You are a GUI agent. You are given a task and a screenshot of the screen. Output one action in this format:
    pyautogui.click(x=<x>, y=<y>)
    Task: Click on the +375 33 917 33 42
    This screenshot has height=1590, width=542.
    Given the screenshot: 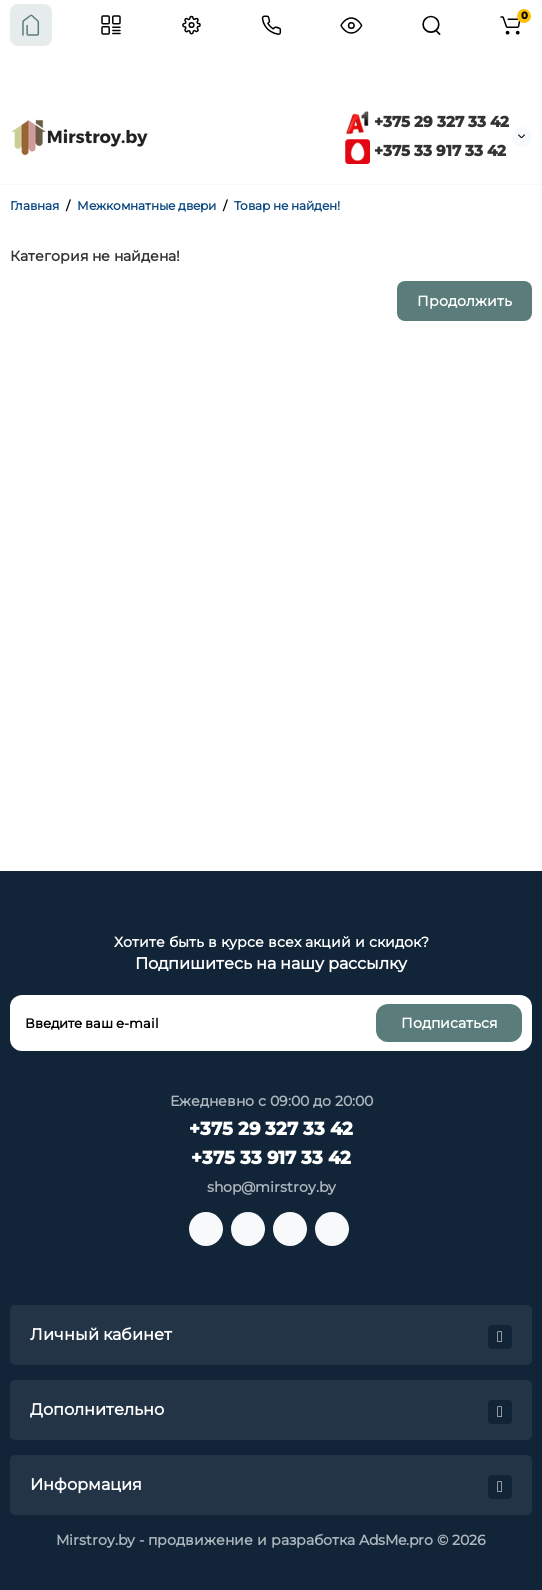 What is the action you would take?
    pyautogui.click(x=425, y=150)
    